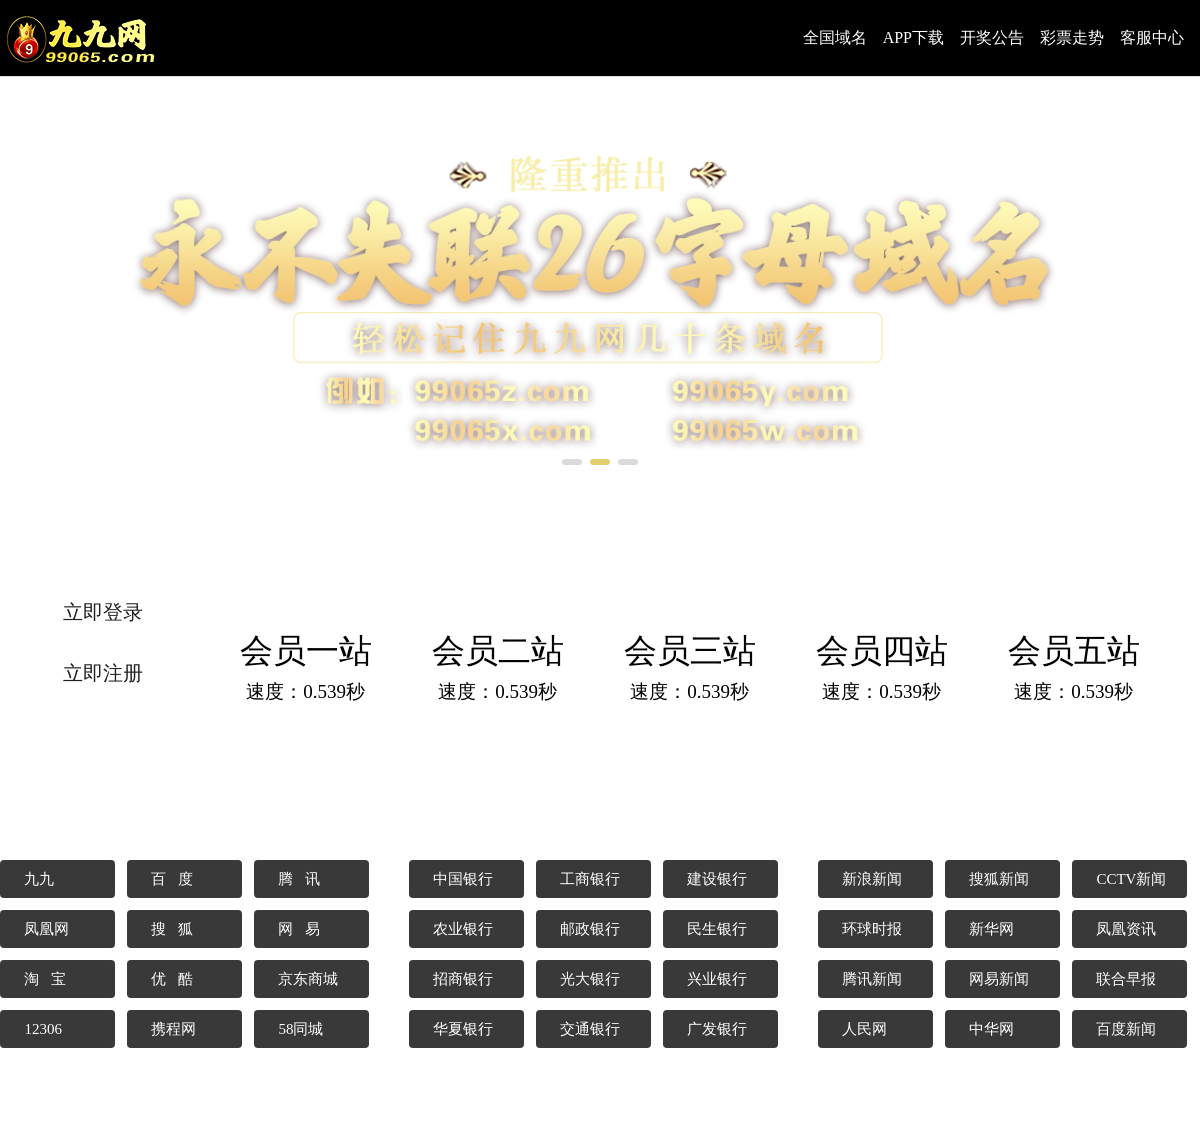 This screenshot has width=1200, height=1122. Describe the element at coordinates (1152, 37) in the screenshot. I see `客服中心` at that location.